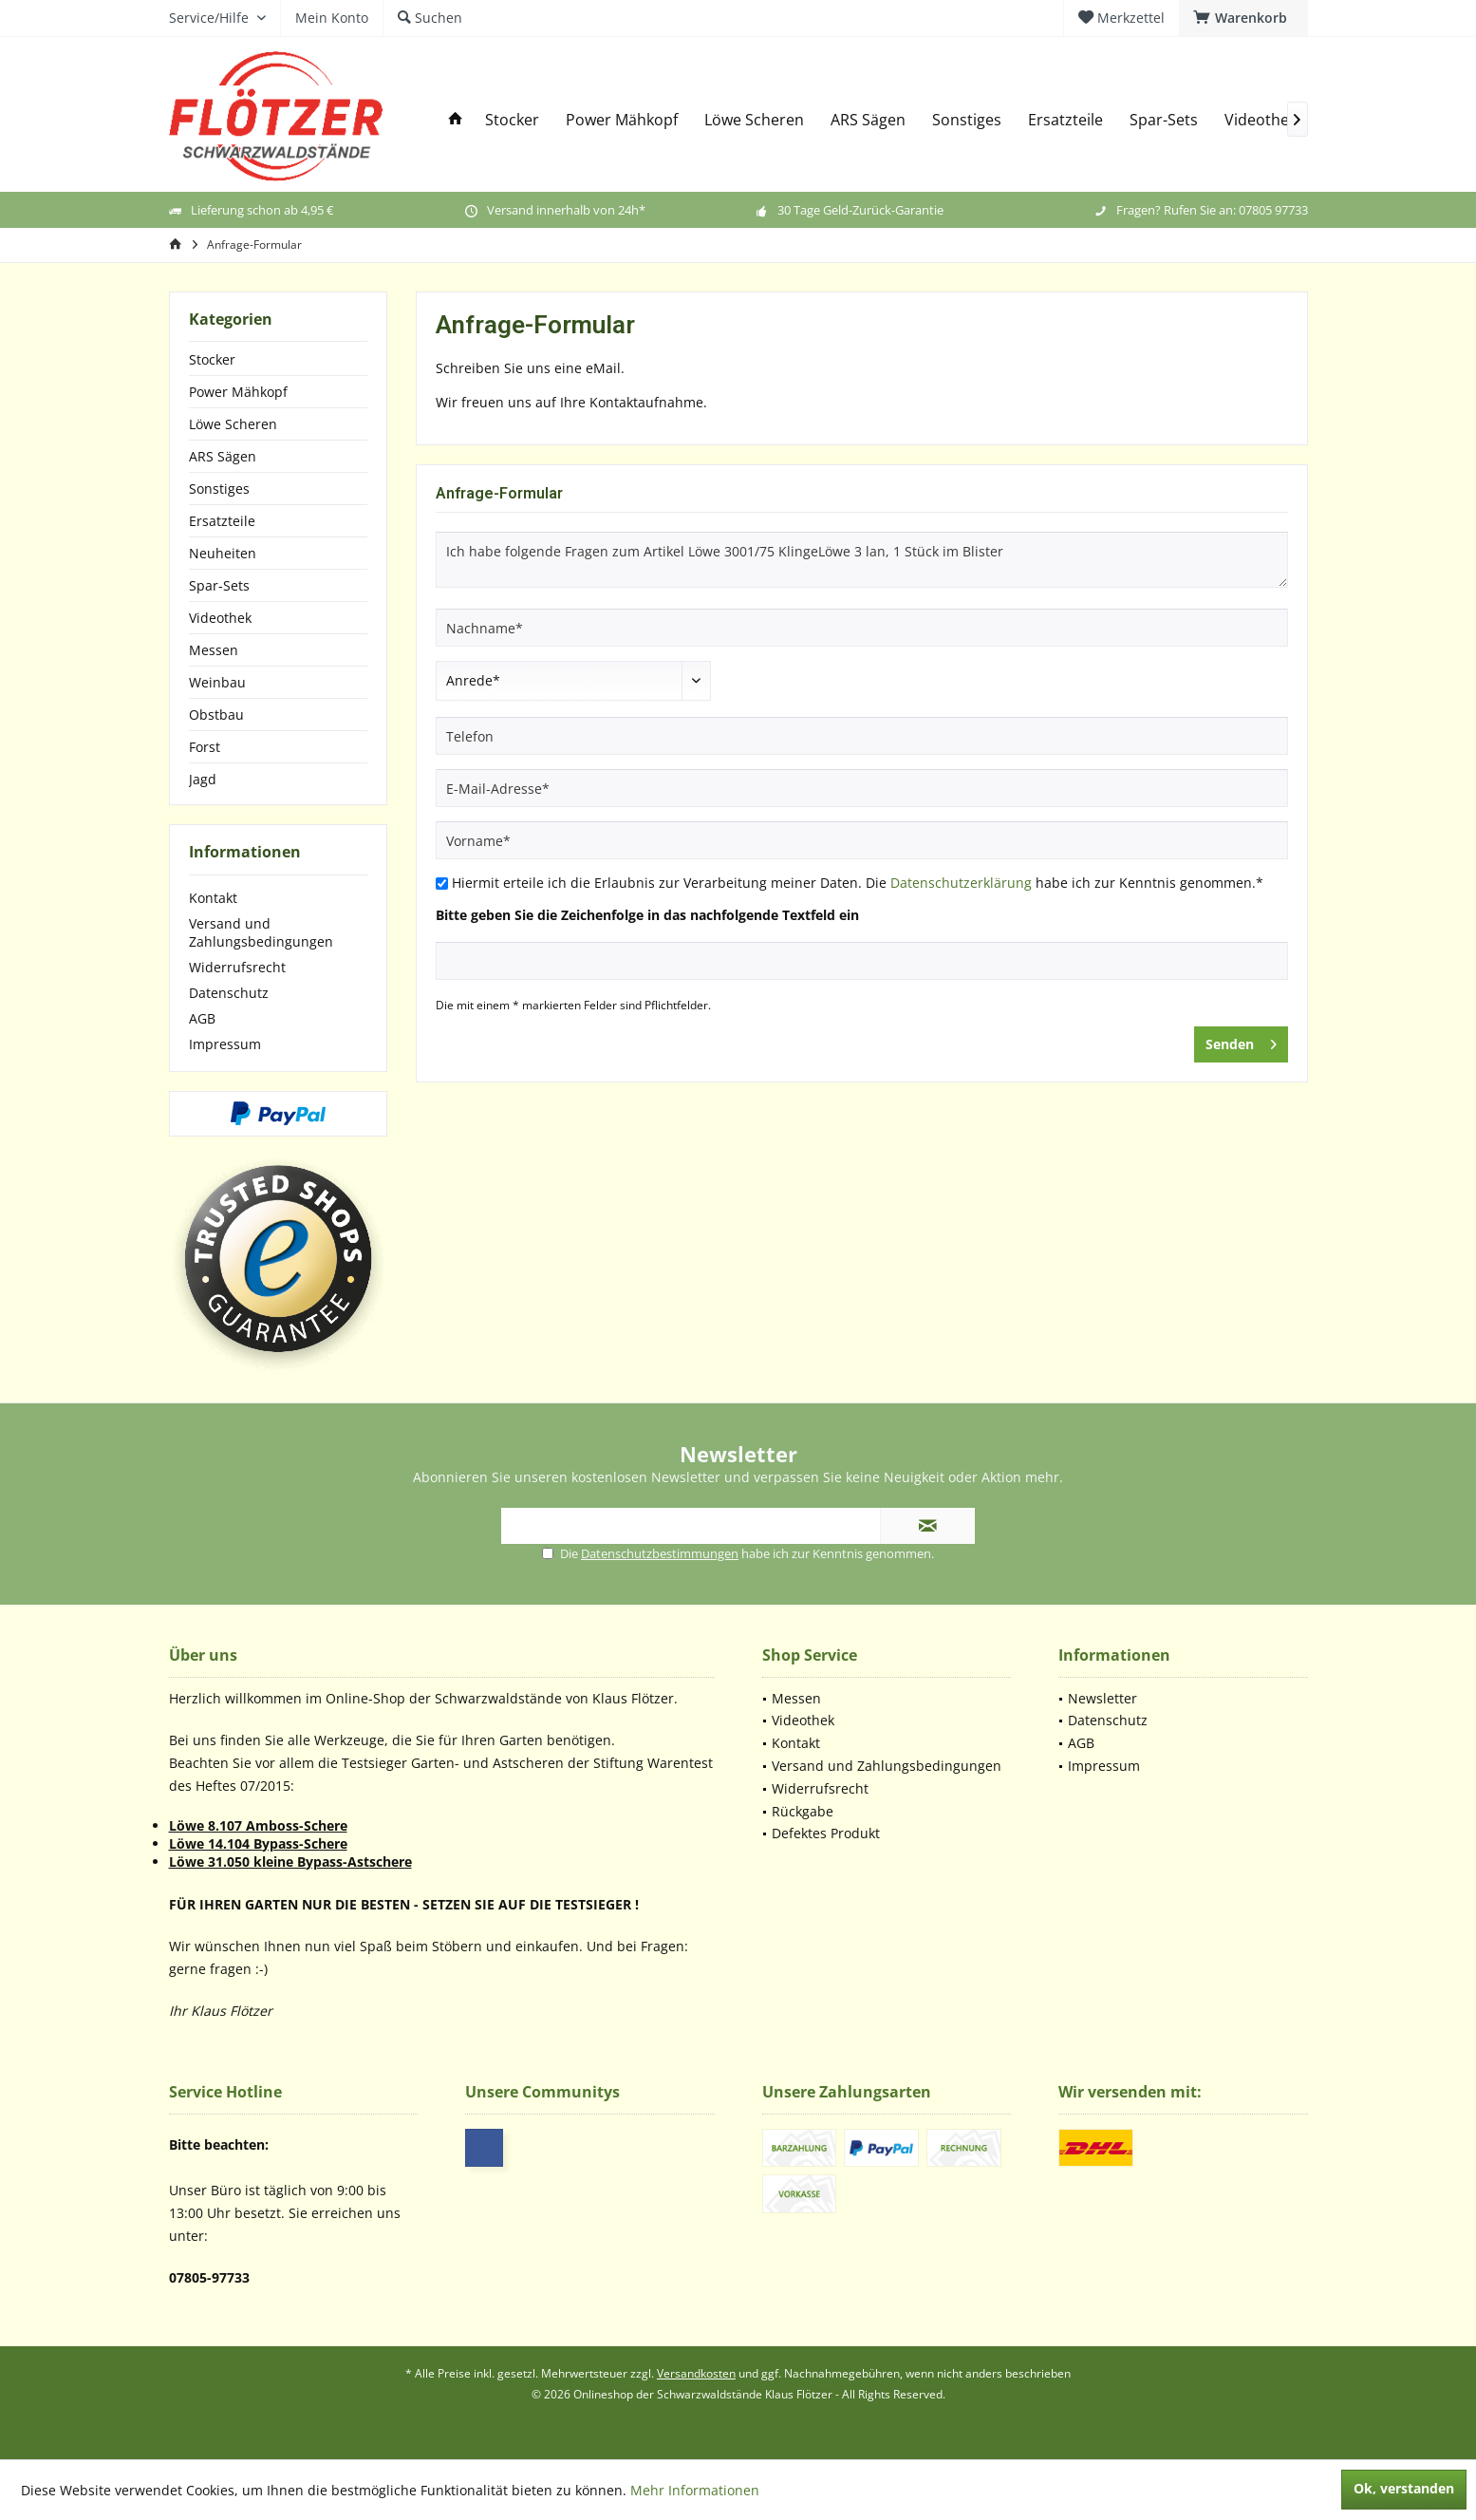 The width and height of the screenshot is (1476, 2520). I want to click on Obstbau, so click(216, 714).